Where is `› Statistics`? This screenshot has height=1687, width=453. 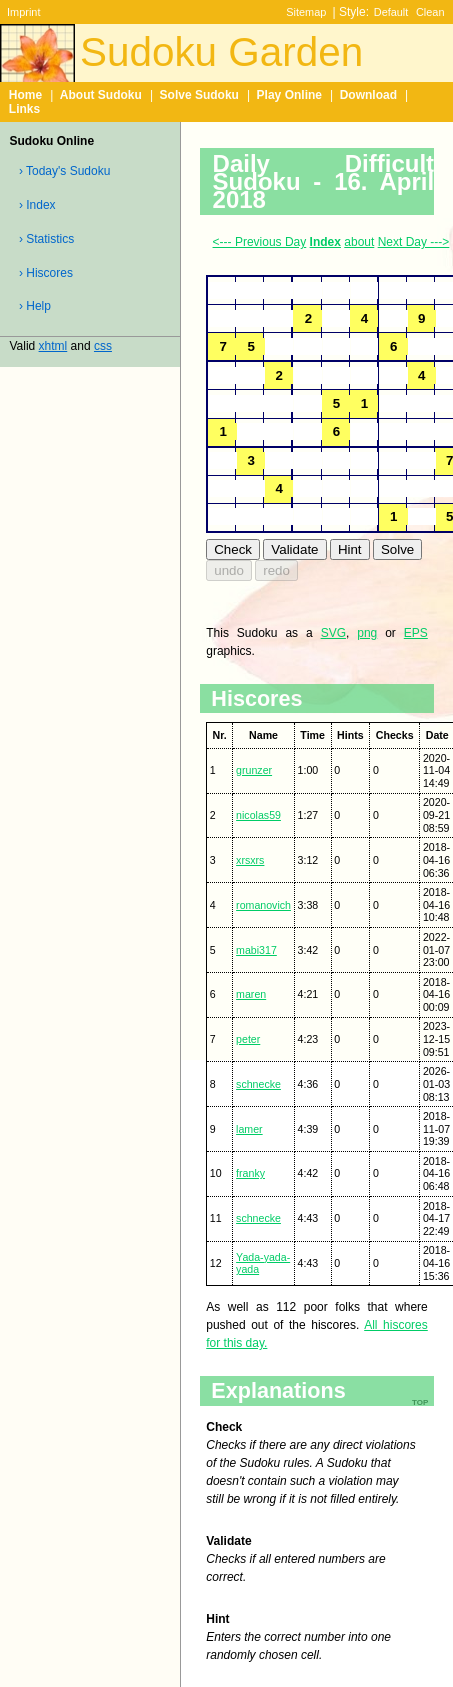 › Statistics is located at coordinates (46, 239).